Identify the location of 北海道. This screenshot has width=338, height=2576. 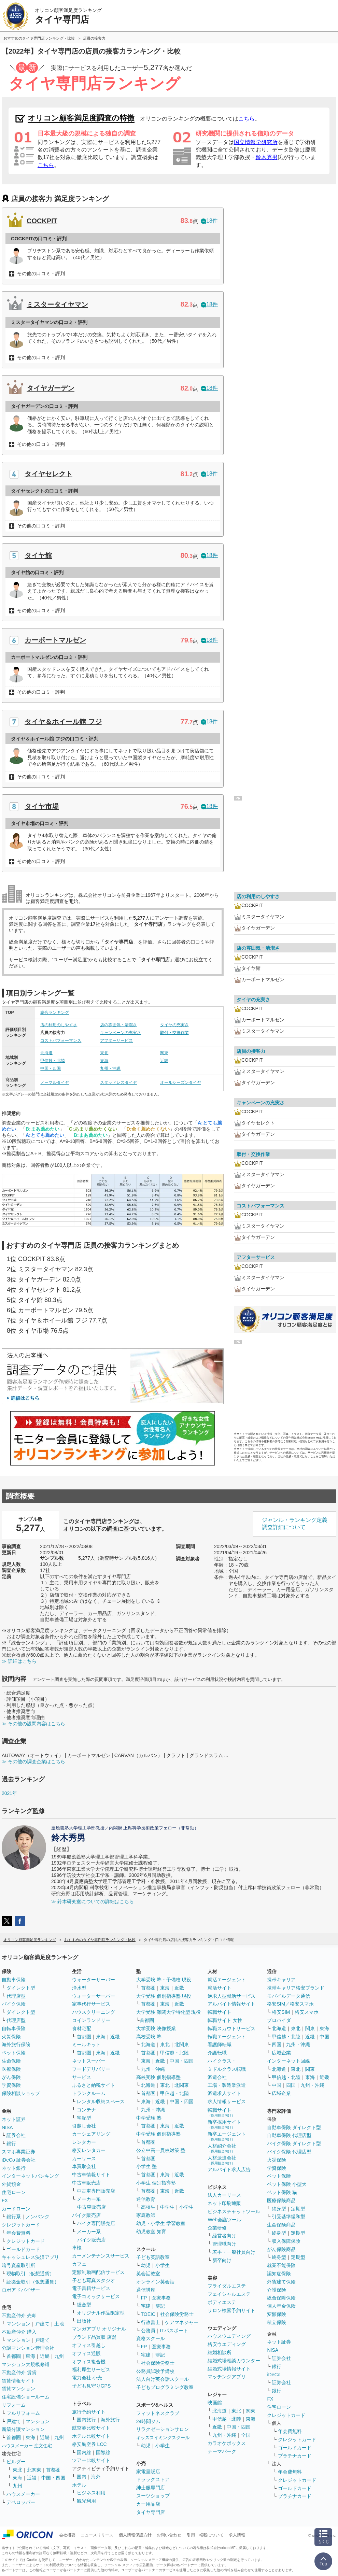
(46, 1052).